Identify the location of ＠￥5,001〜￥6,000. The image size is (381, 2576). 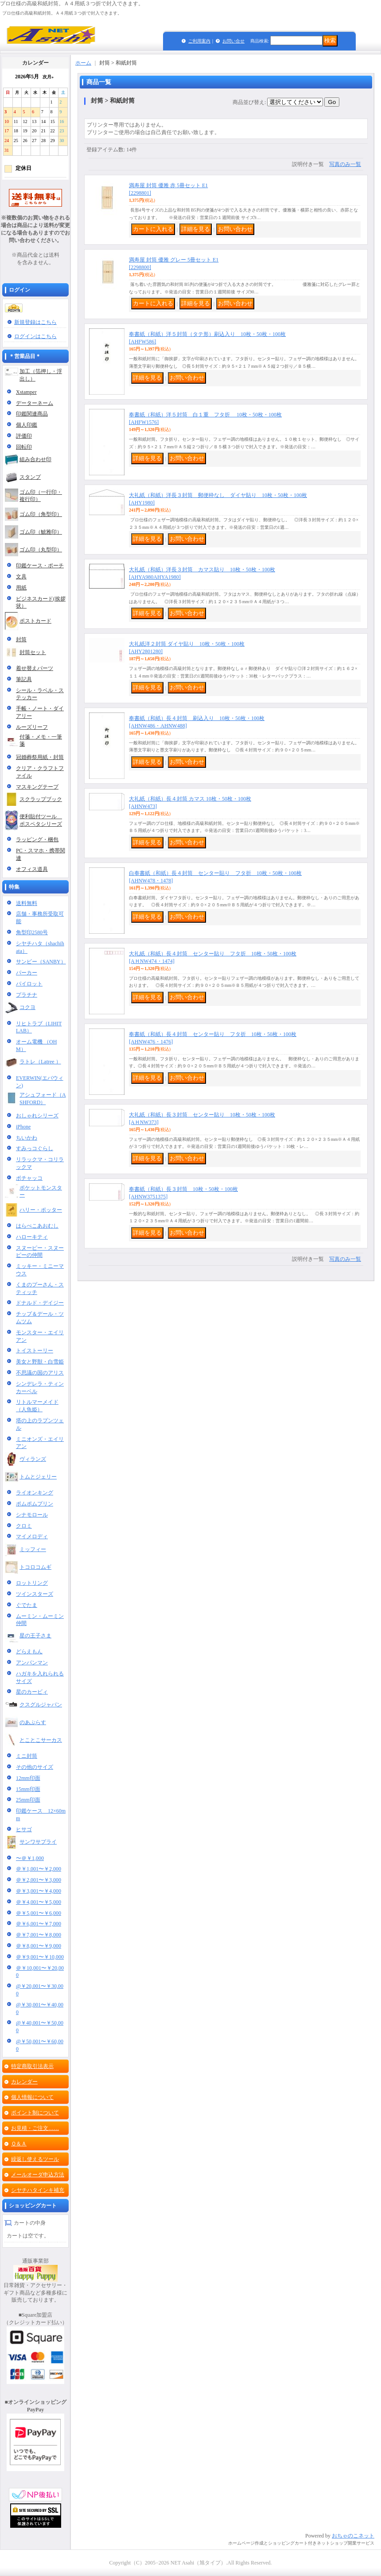
(38, 1913).